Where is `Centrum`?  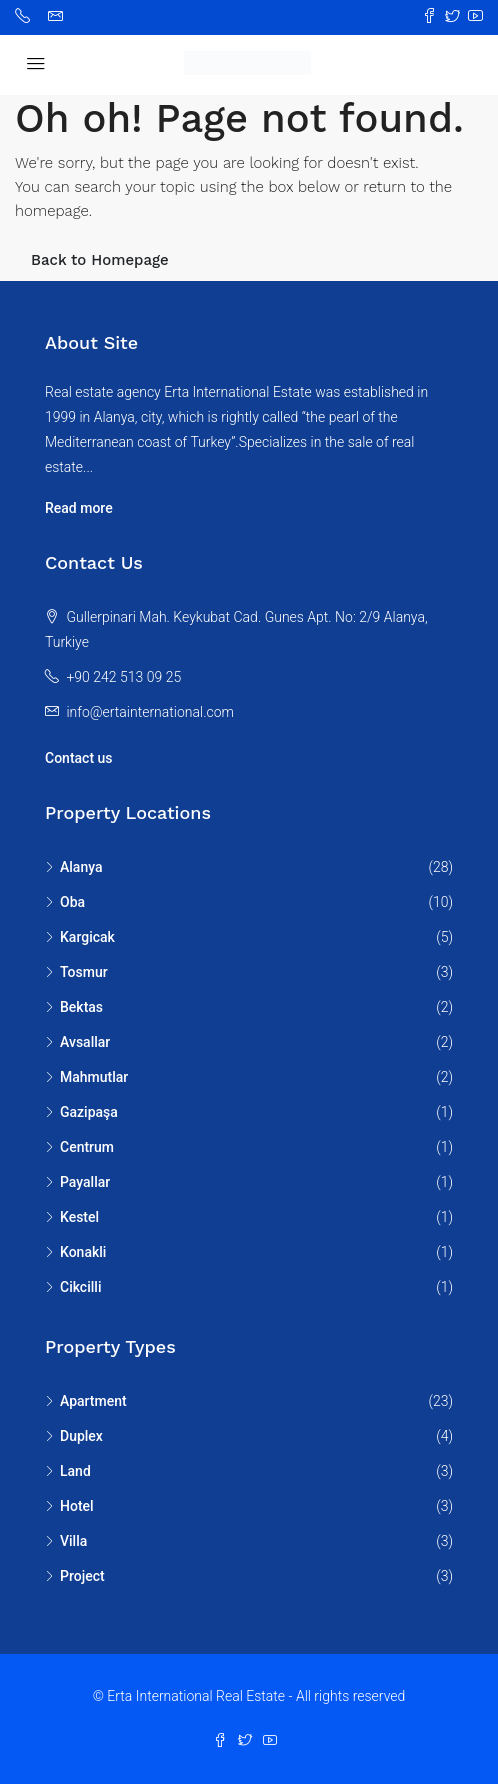 Centrum is located at coordinates (87, 1147).